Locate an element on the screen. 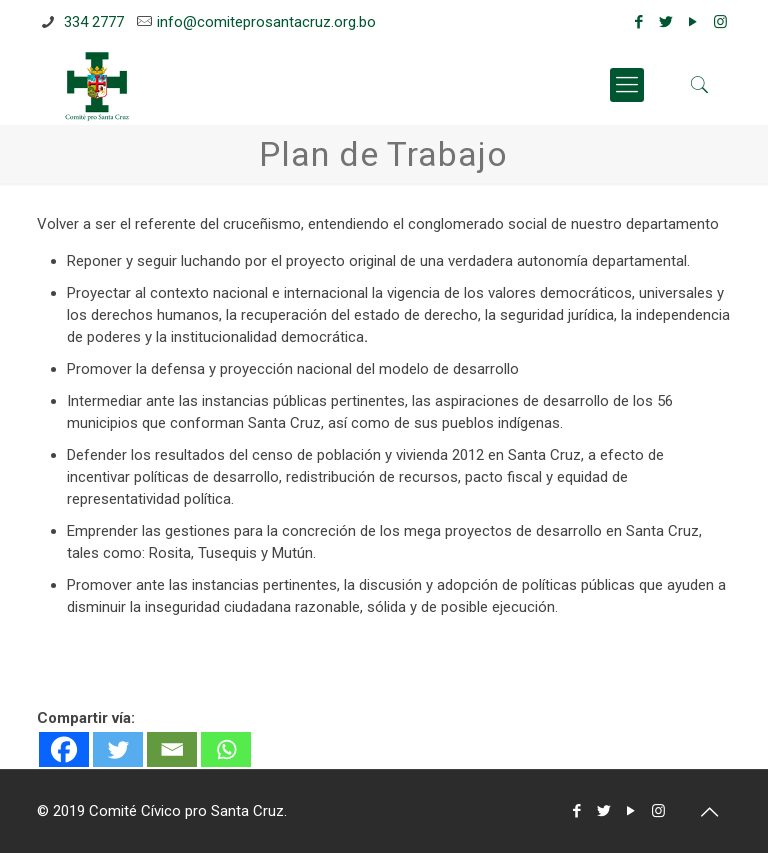 The height and width of the screenshot is (853, 768). [Twitter] is located at coordinates (118, 749).